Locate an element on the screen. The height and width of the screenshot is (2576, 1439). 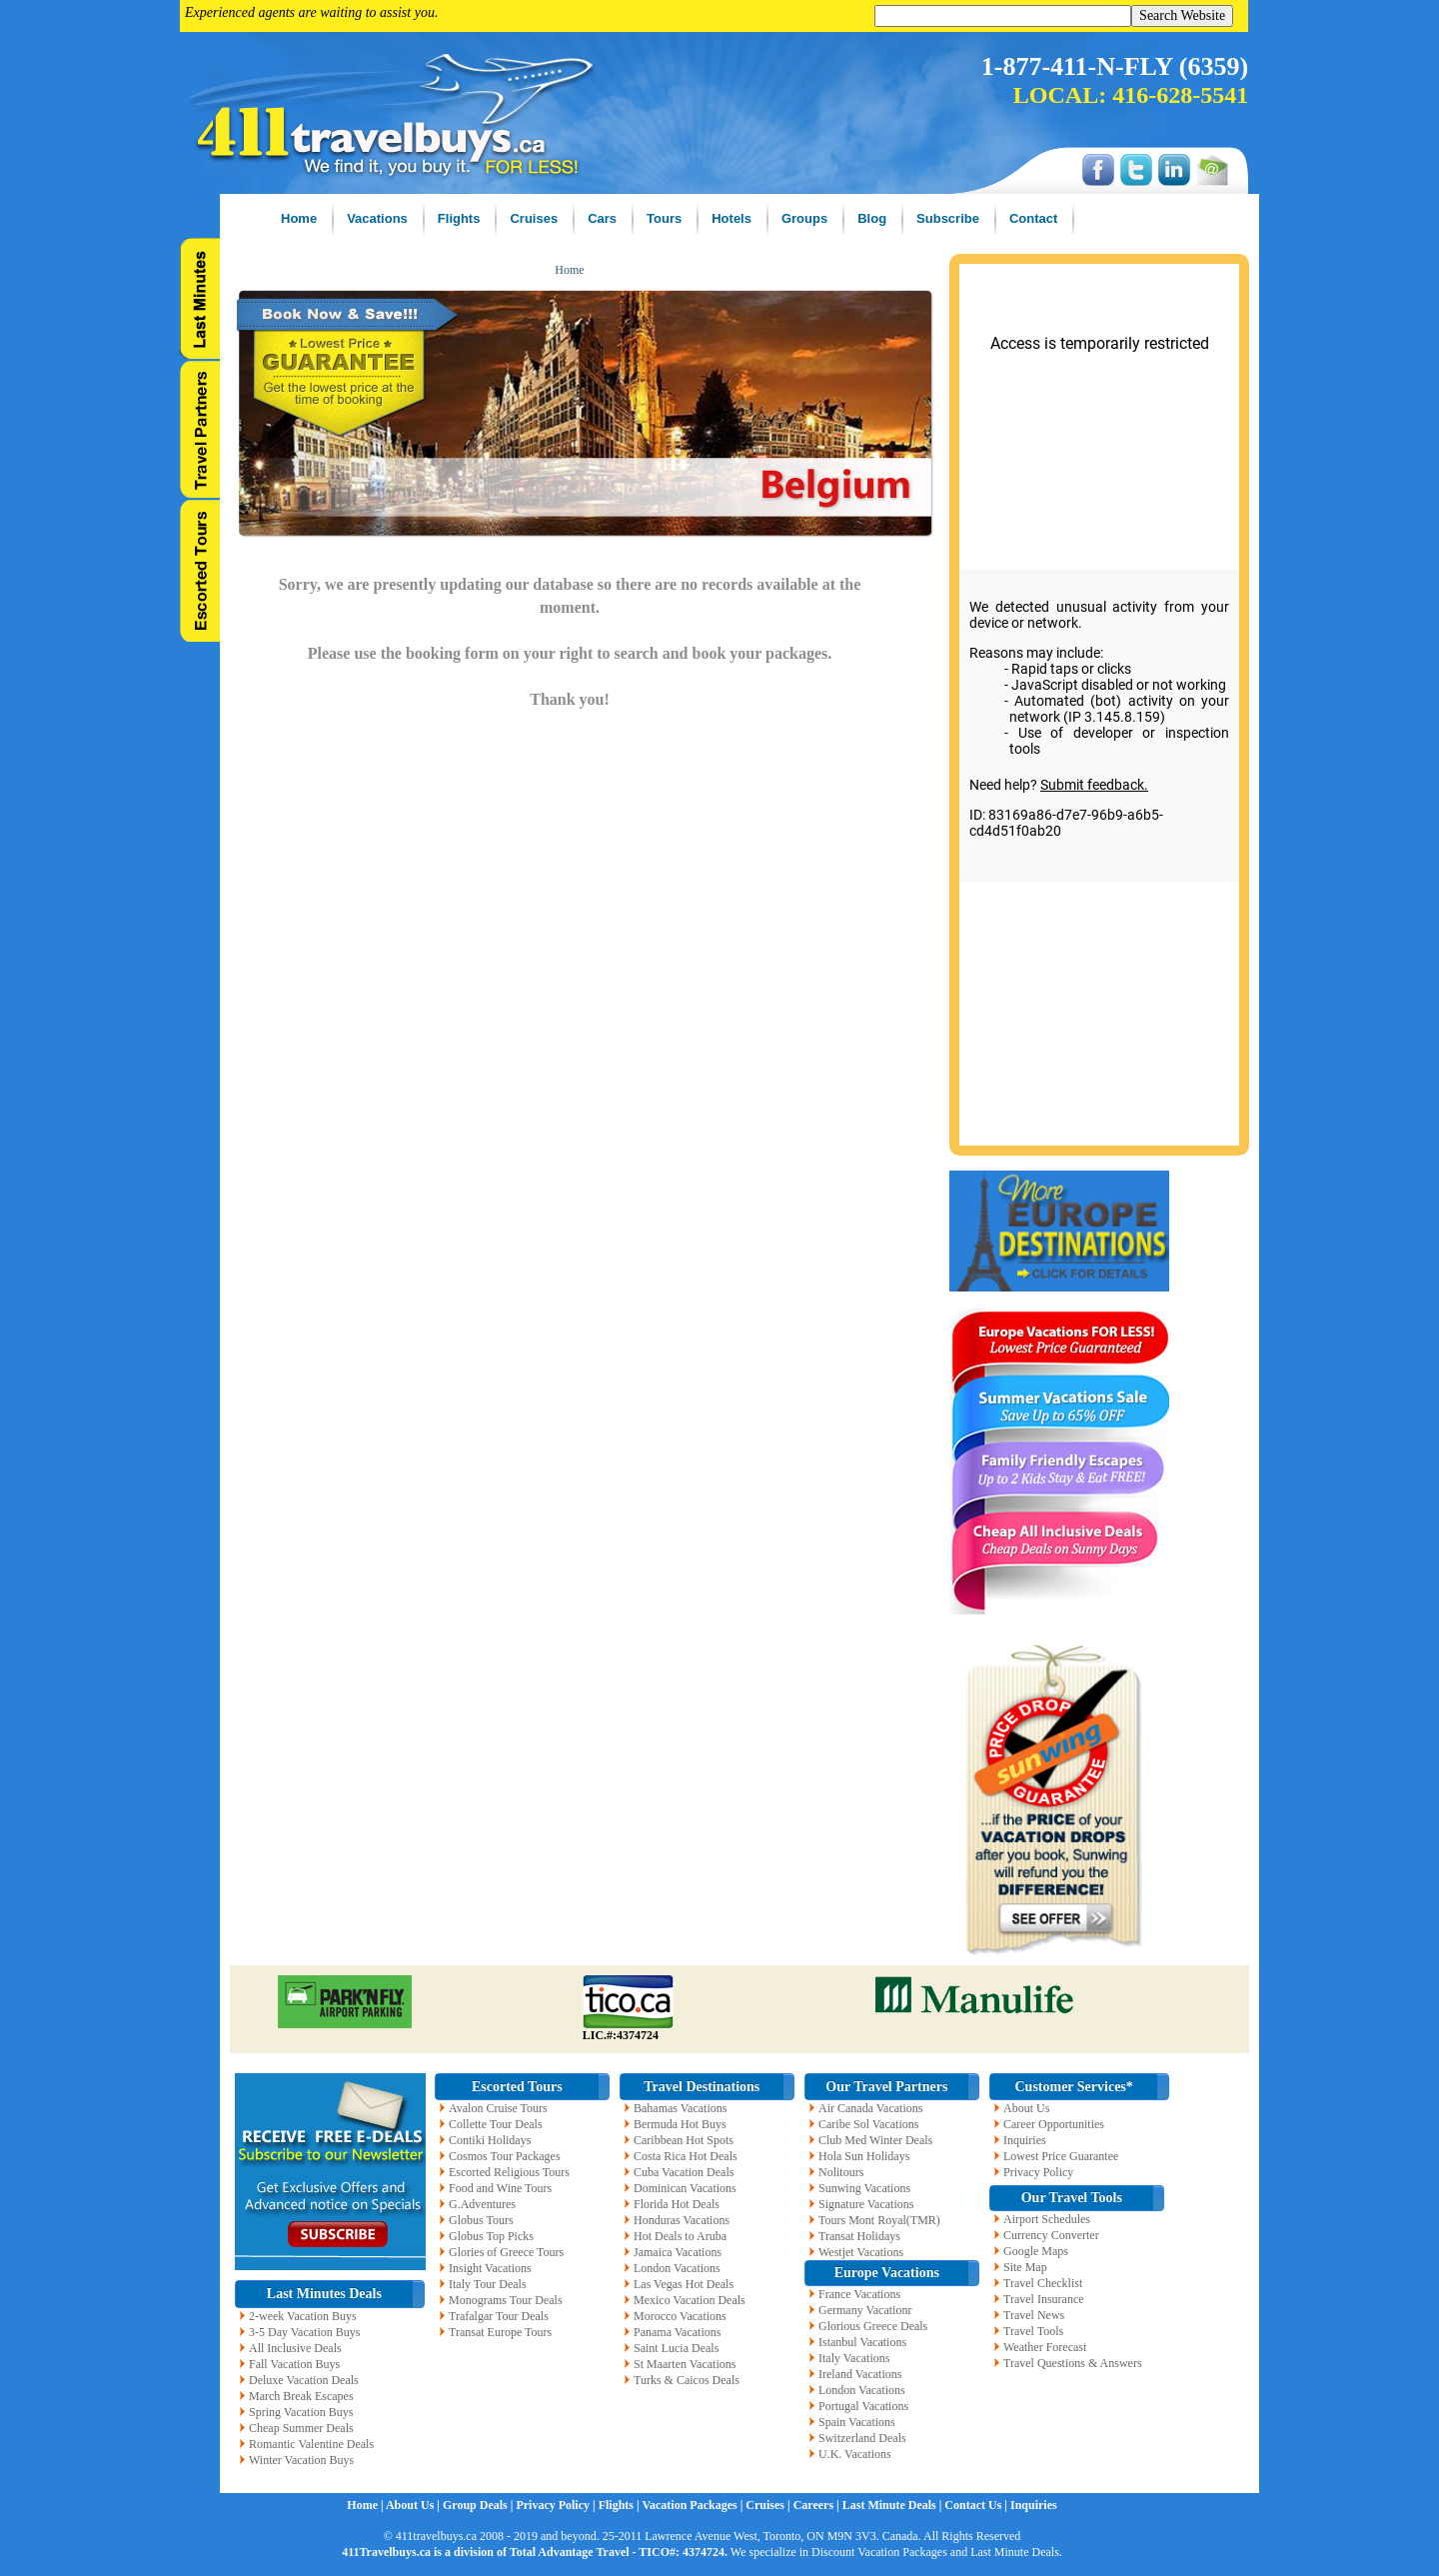
Vacation Packages | is located at coordinates (693, 2505).